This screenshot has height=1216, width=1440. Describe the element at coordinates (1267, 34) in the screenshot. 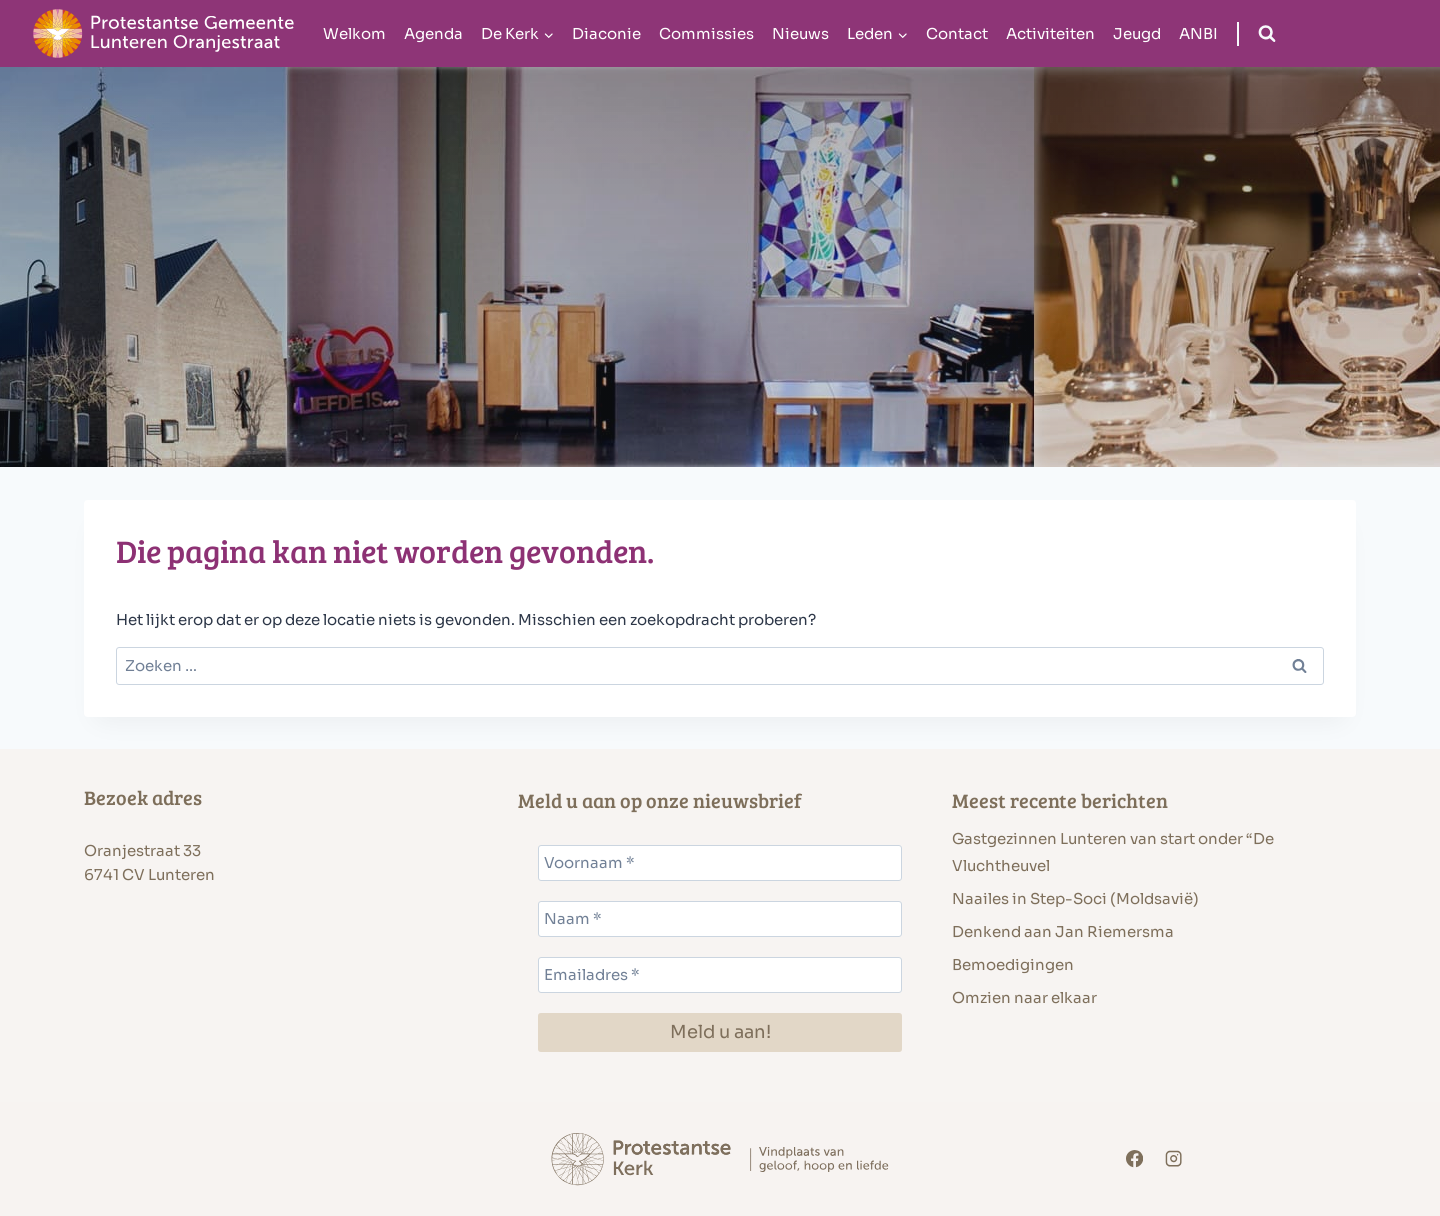

I see `[Bekijk zoekformulier]` at that location.